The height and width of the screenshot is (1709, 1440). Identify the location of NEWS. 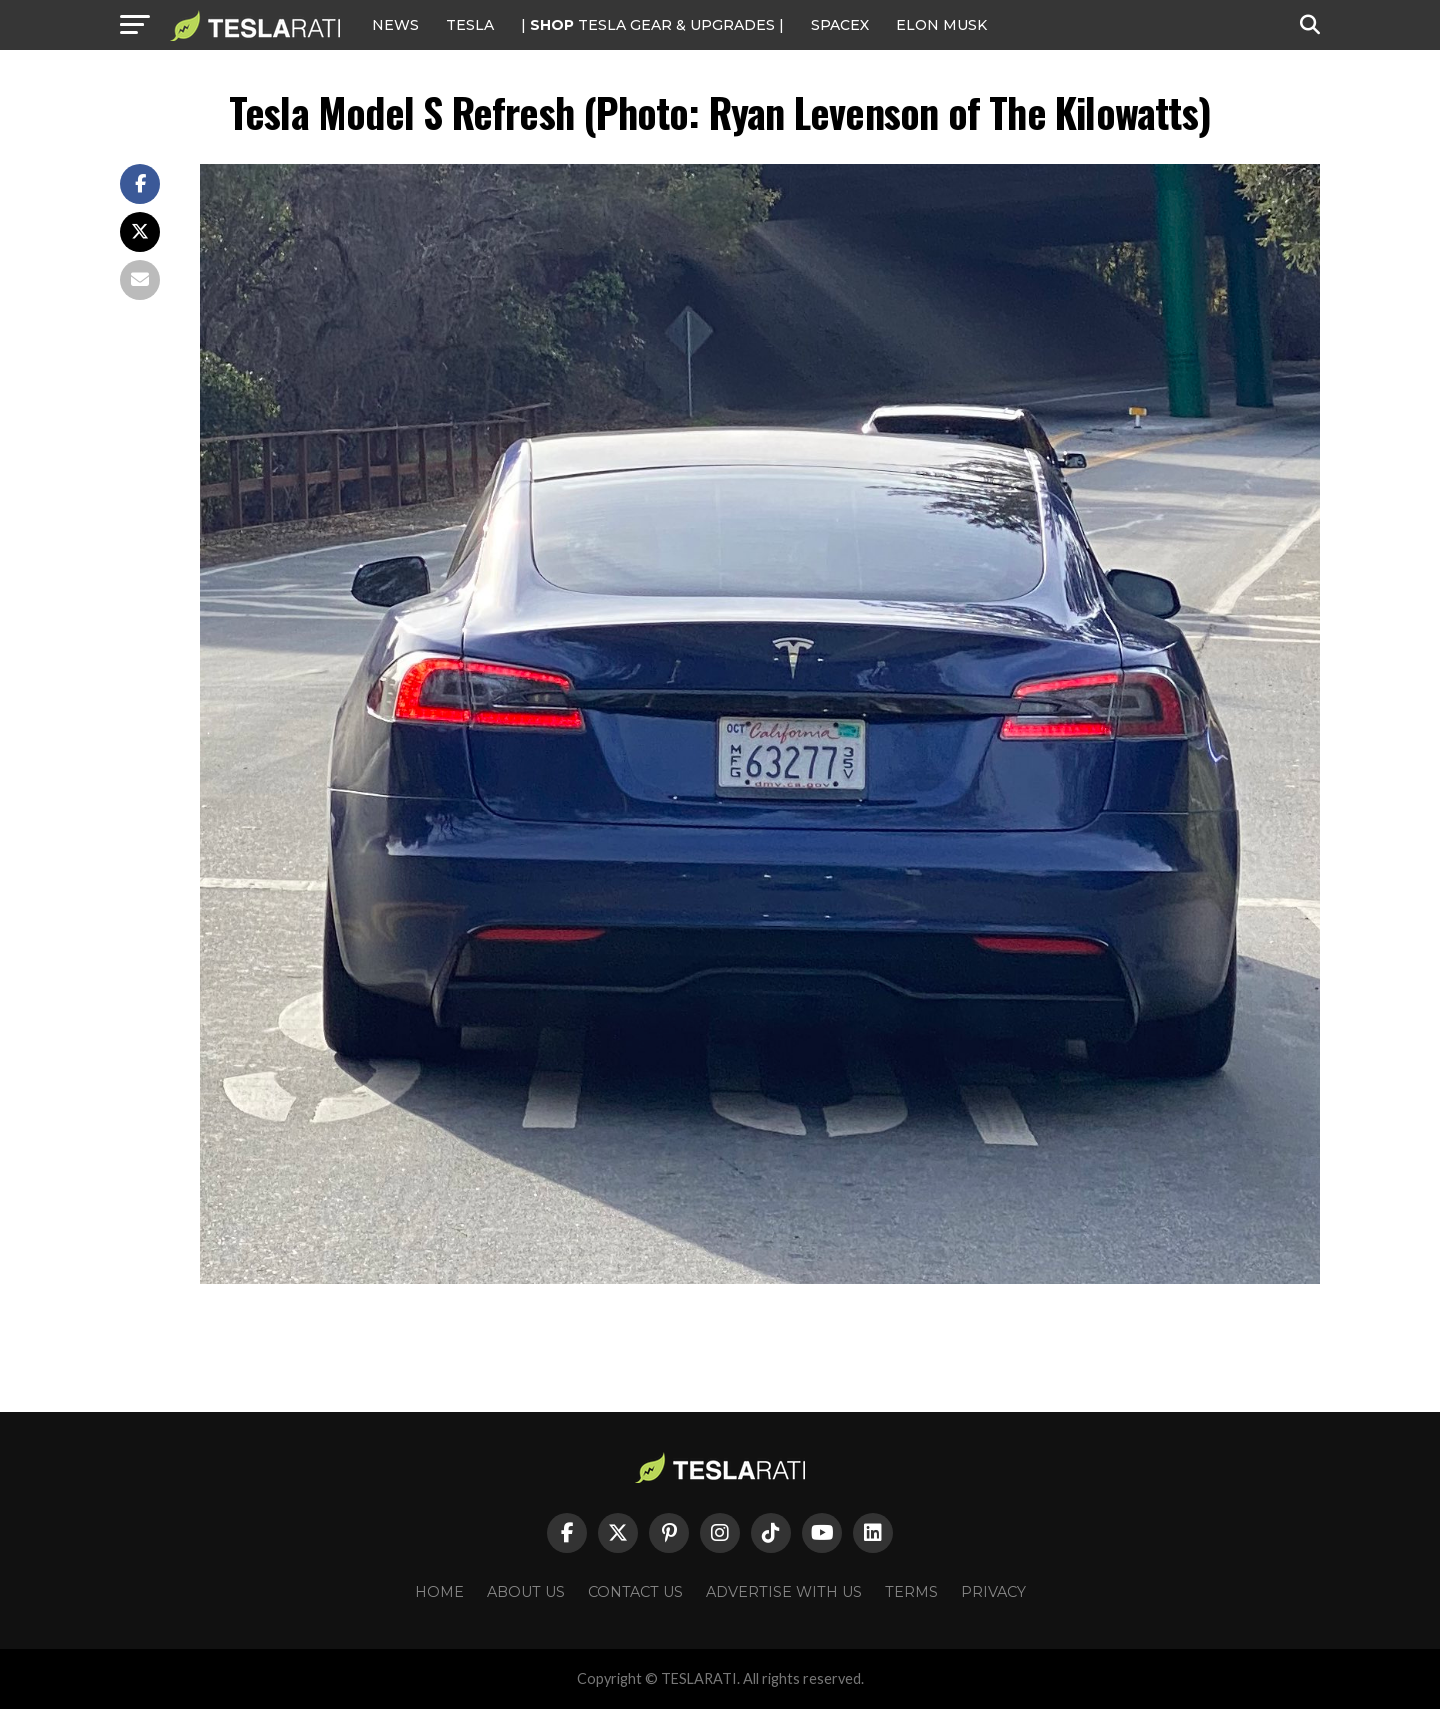
(395, 25).